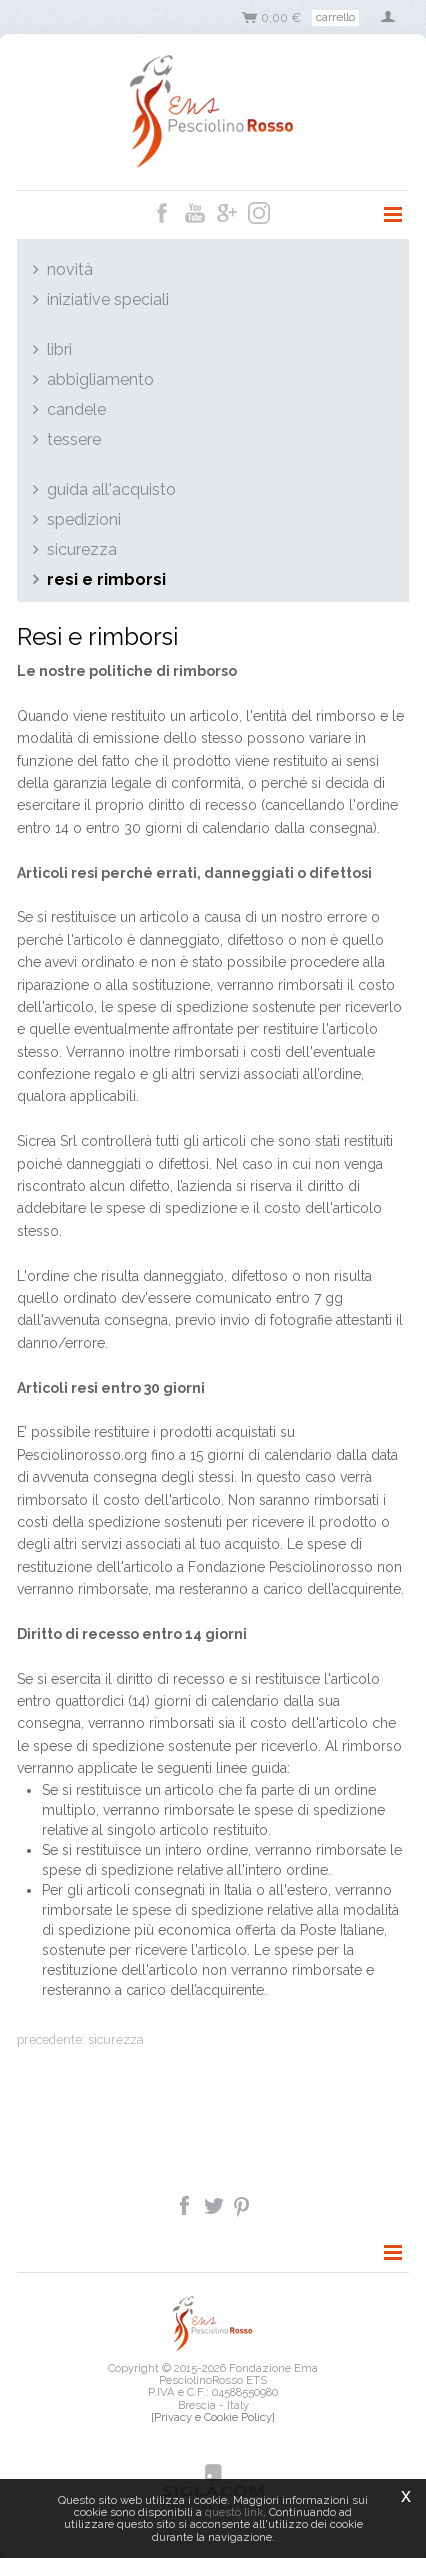 The width and height of the screenshot is (426, 2558). Describe the element at coordinates (106, 579) in the screenshot. I see `Resi e rimborsi` at that location.